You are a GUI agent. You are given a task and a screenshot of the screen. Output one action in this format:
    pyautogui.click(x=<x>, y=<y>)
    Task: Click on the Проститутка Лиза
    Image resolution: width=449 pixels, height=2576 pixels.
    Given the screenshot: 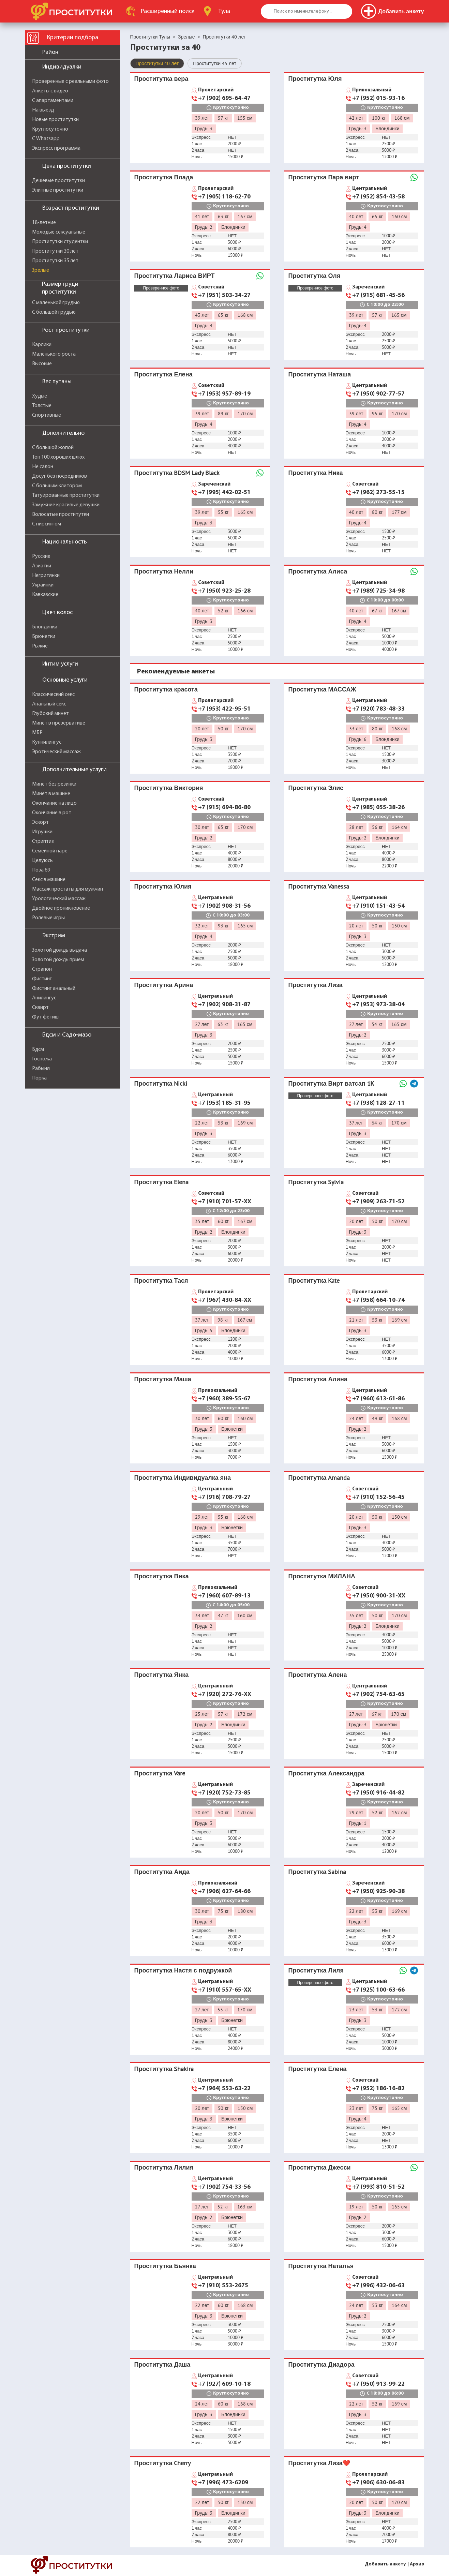 What is the action you would take?
    pyautogui.click(x=315, y=985)
    